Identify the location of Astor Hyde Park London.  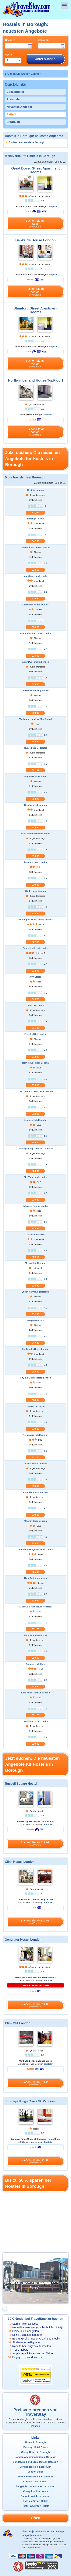
(35, 1492).